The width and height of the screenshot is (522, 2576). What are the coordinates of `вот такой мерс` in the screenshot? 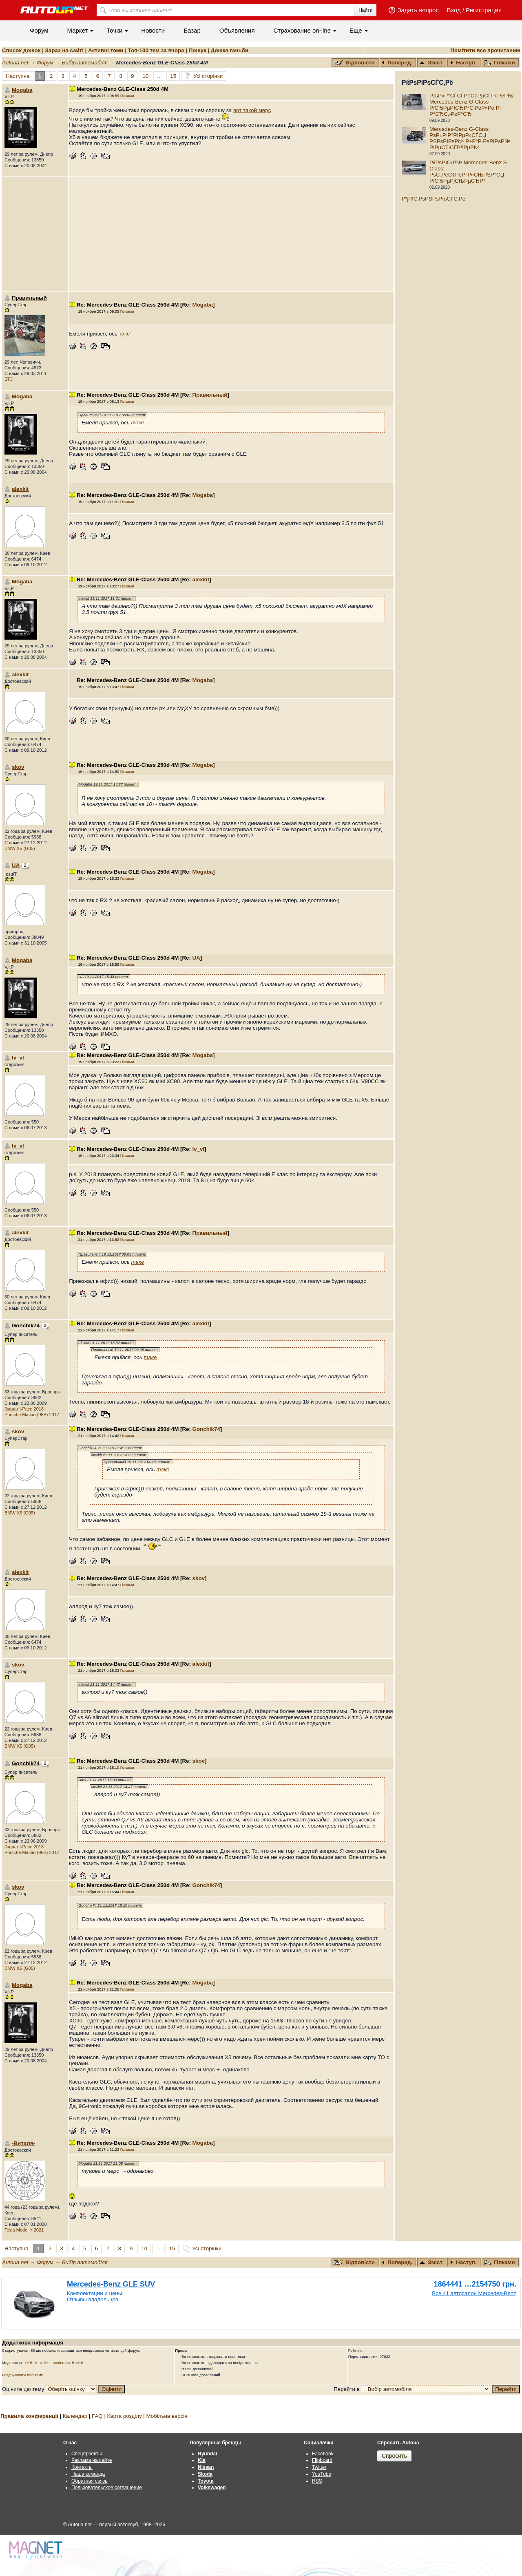 It's located at (252, 110).